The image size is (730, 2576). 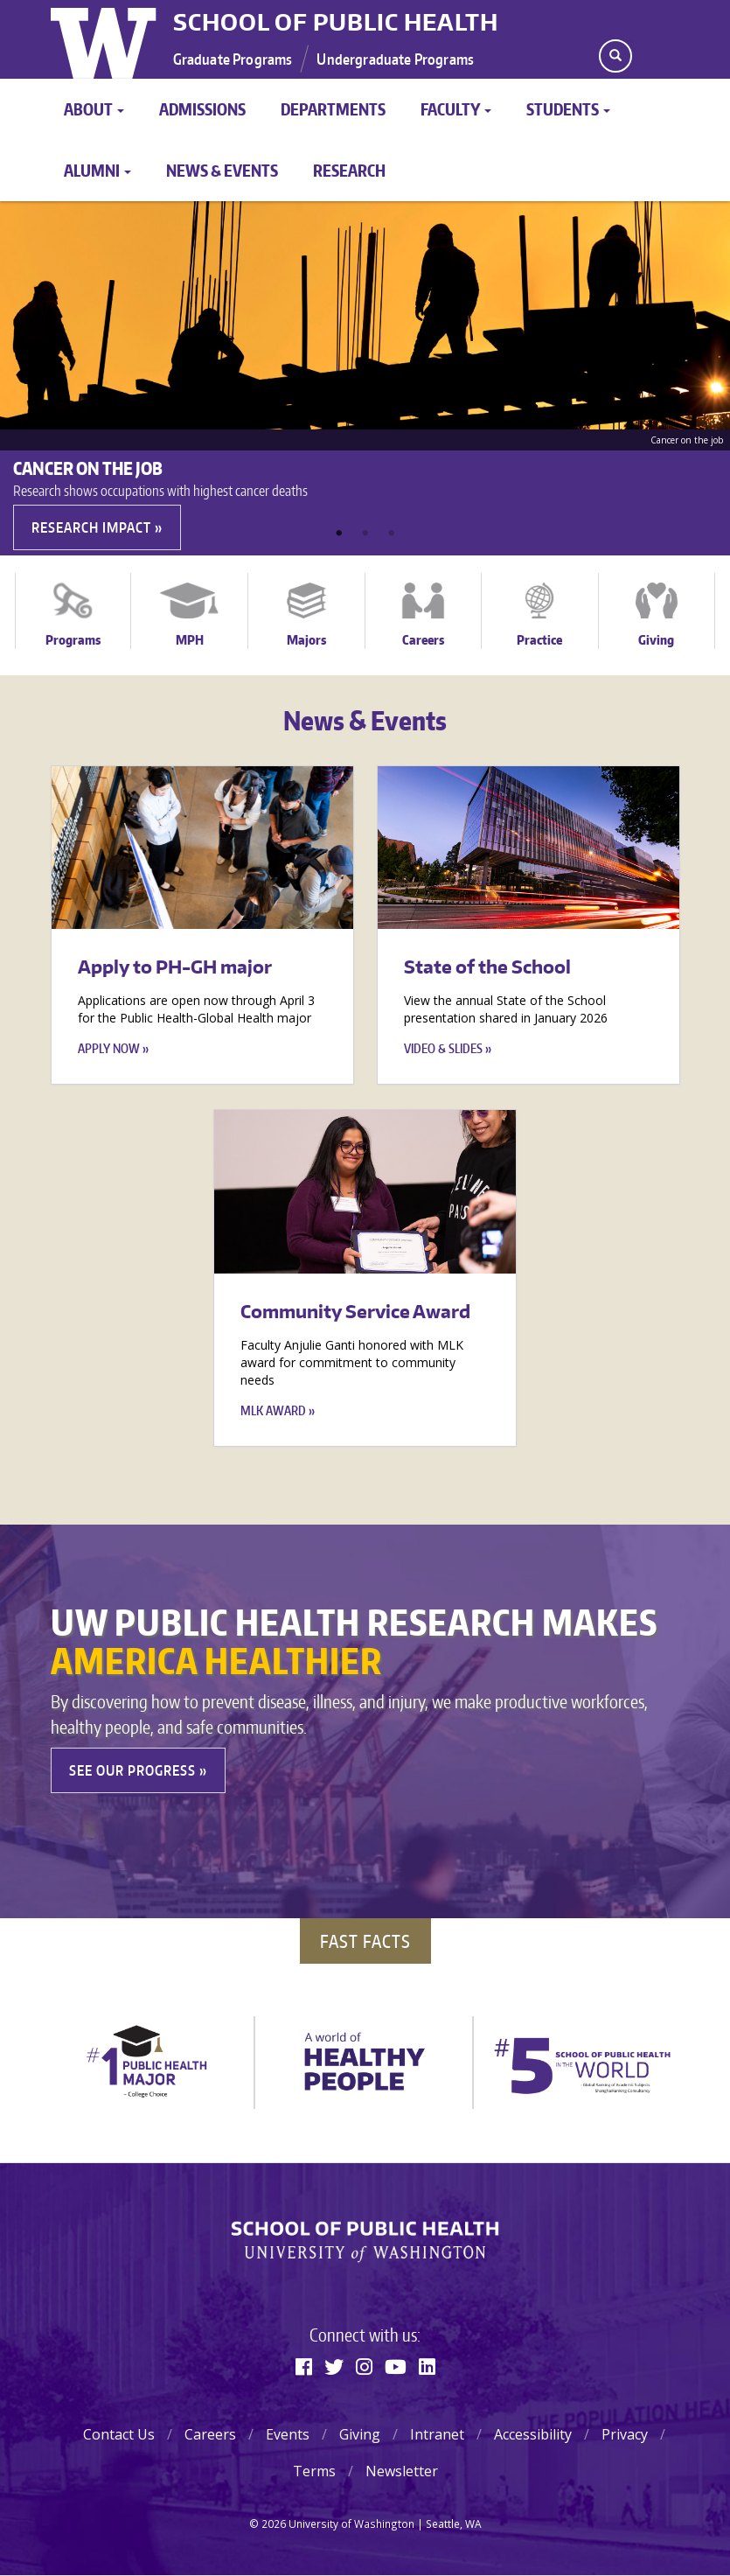 What do you see at coordinates (333, 109) in the screenshot?
I see `Departments` at bounding box center [333, 109].